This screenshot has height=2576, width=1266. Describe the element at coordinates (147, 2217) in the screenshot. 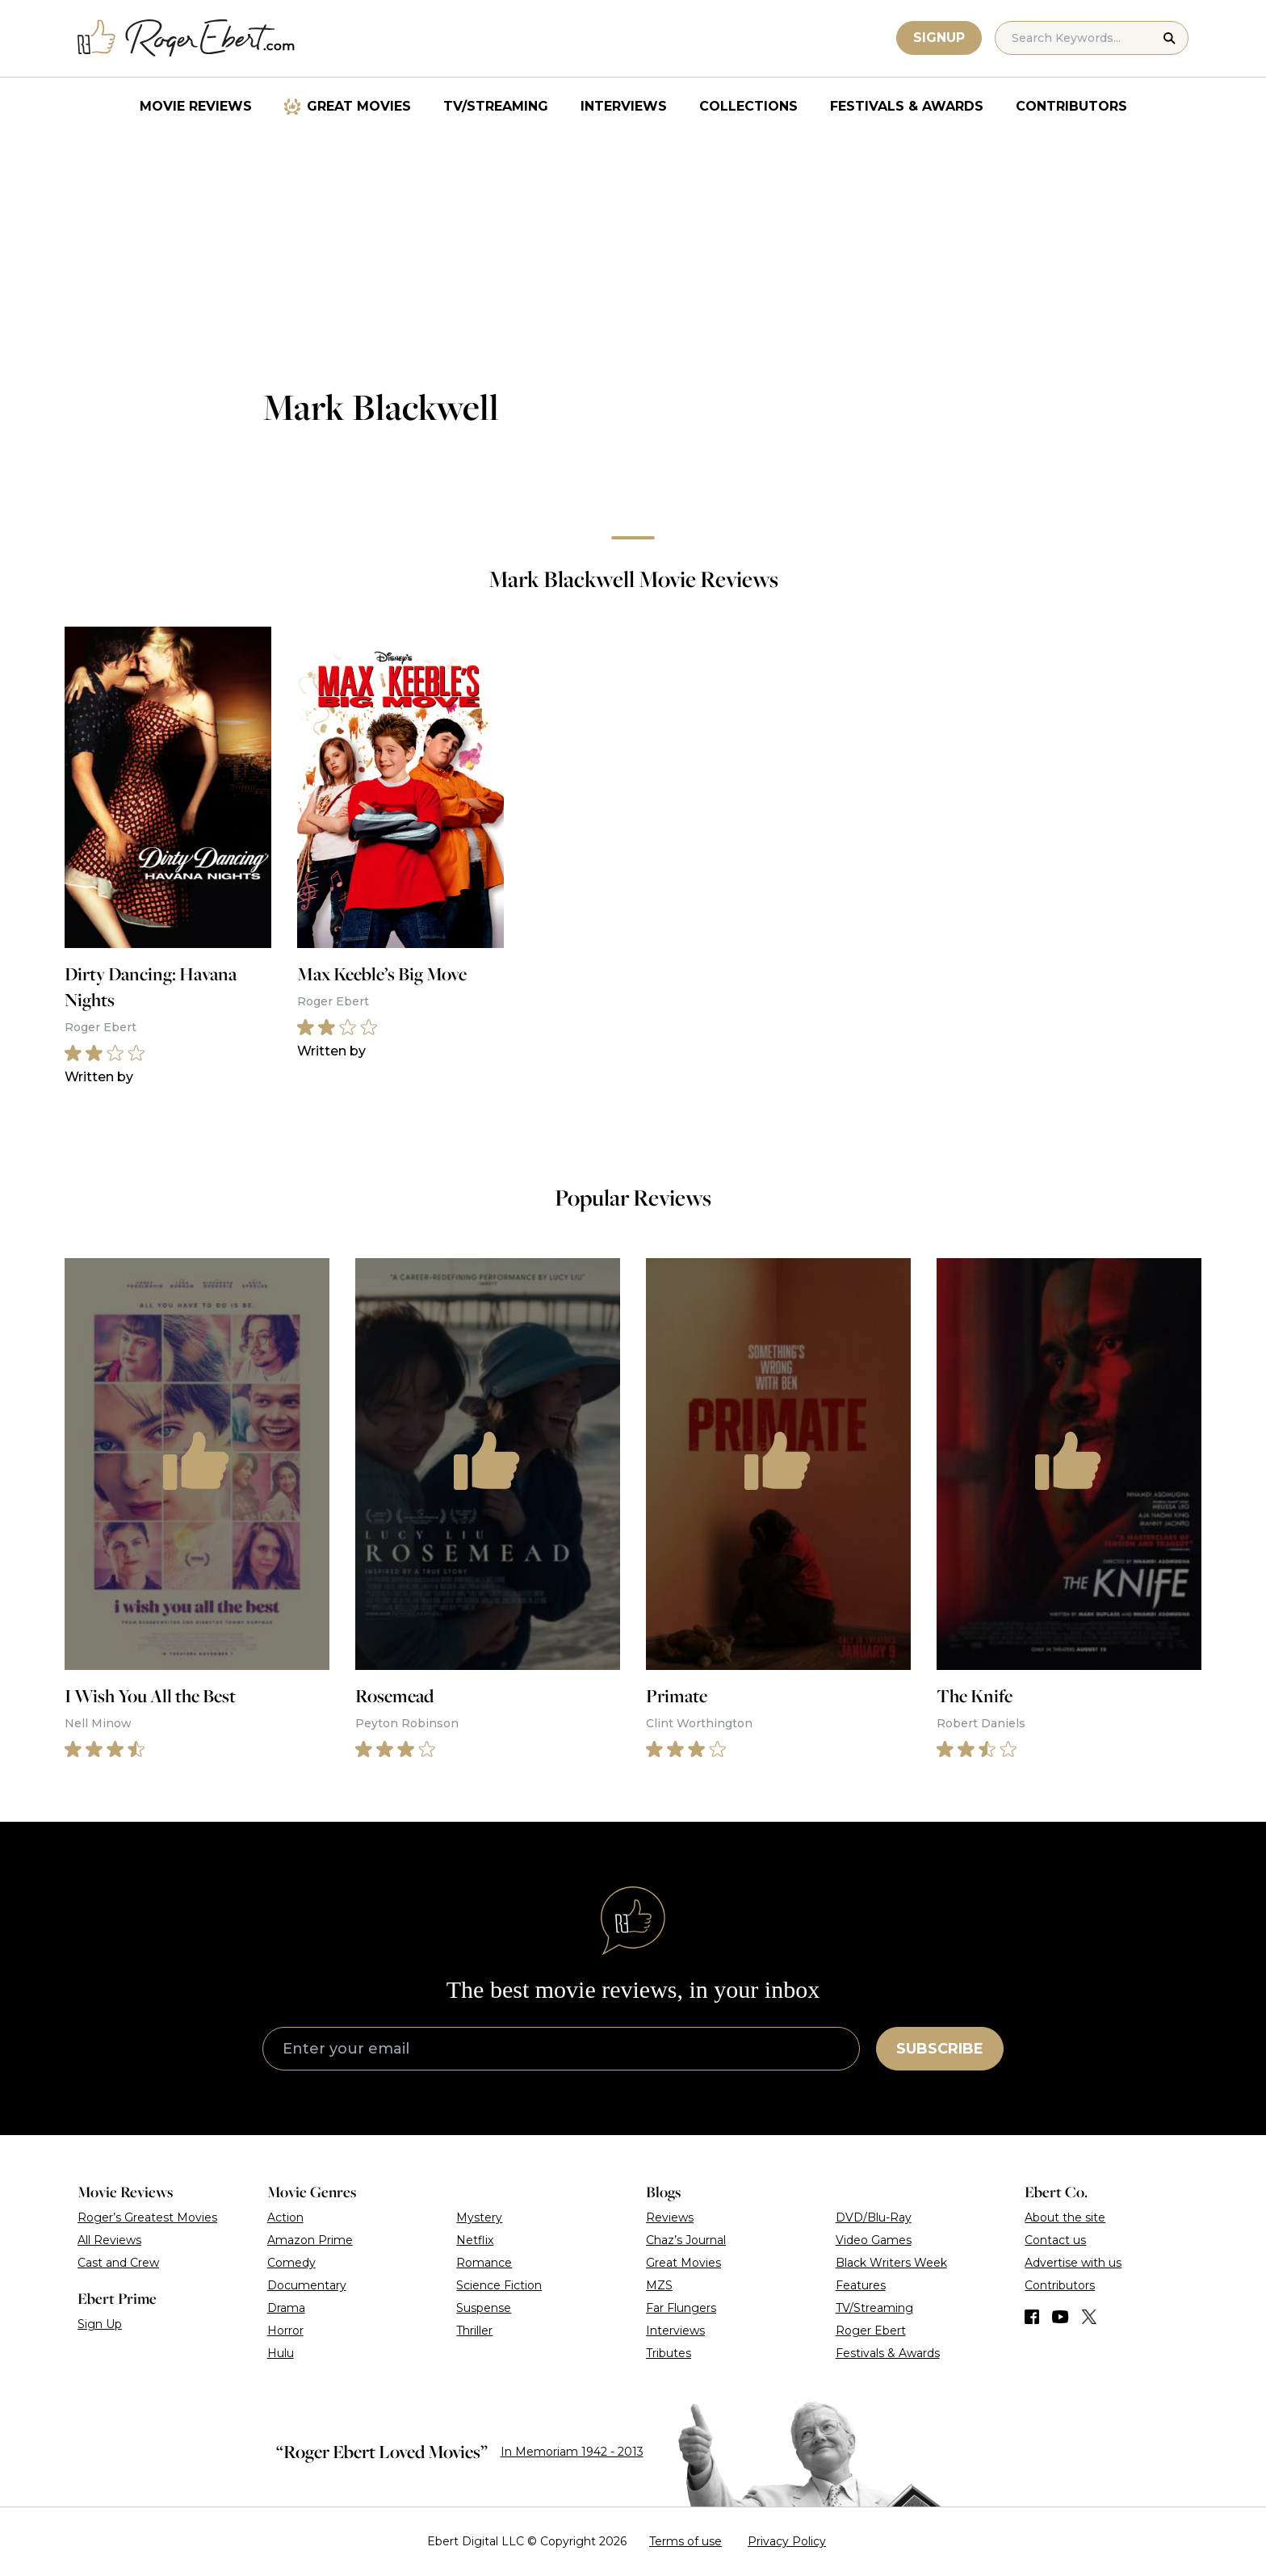

I see `Roger’s Greatest Movies` at that location.